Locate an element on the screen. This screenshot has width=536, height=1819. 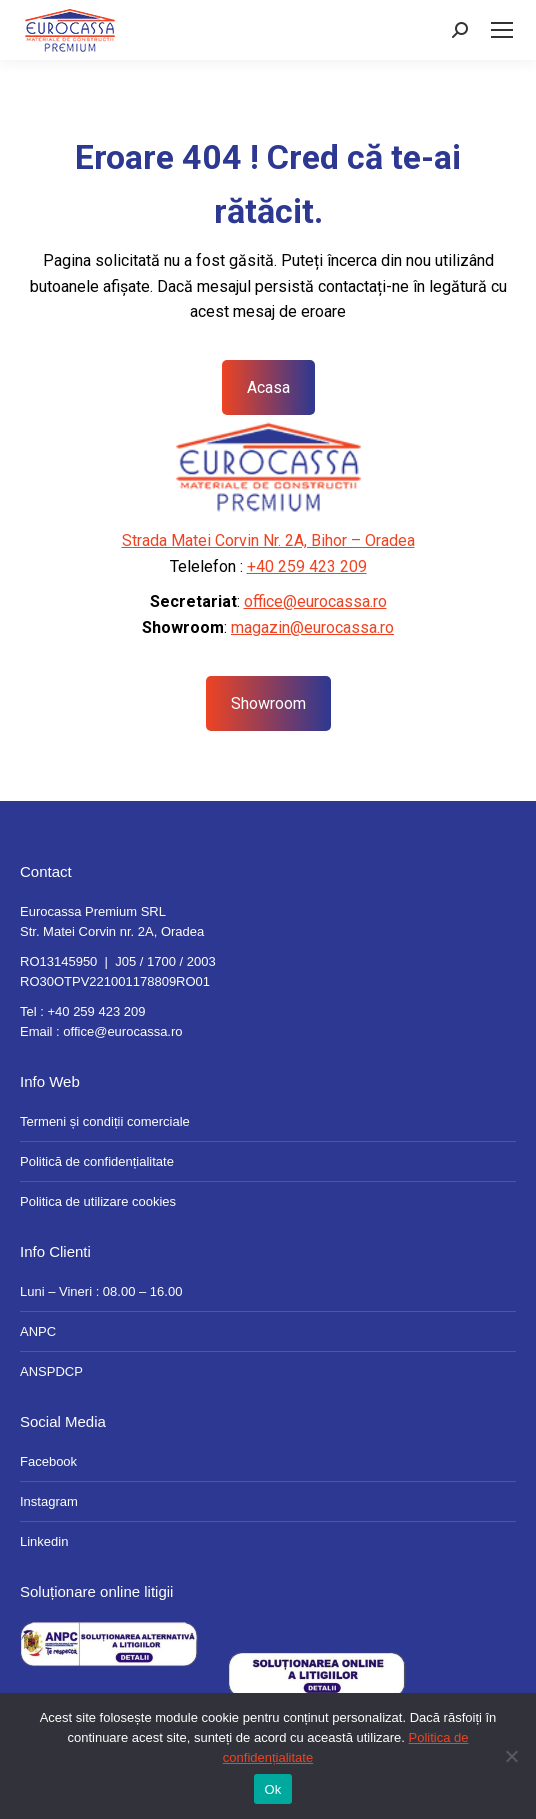
Linkedin is located at coordinates (44, 1541).